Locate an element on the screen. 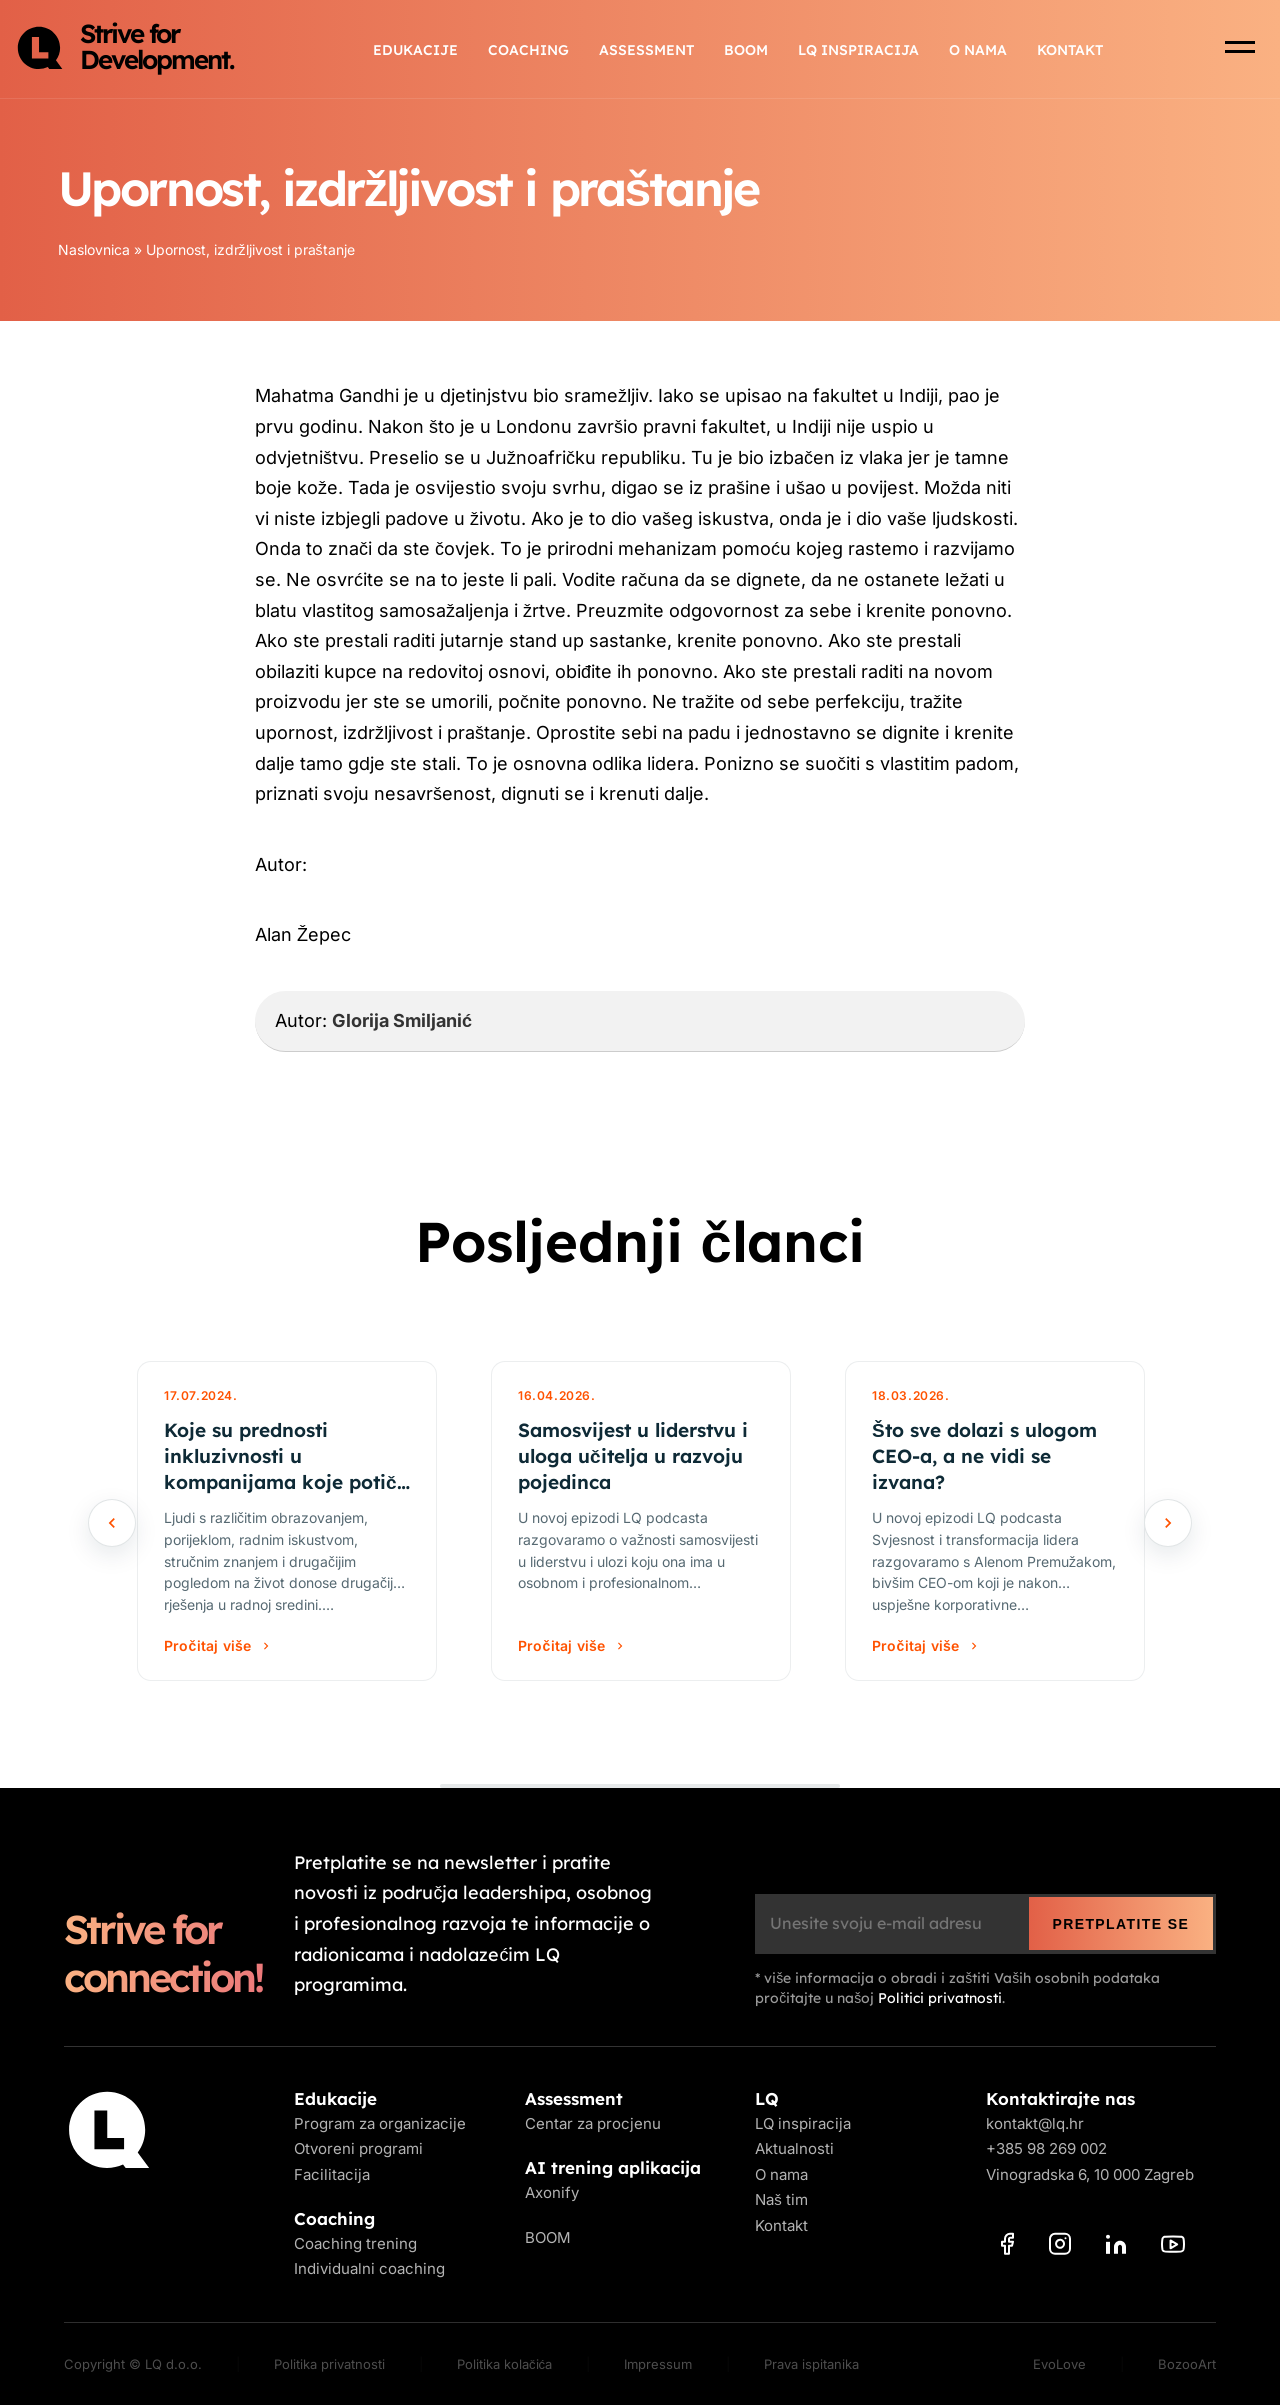  Facilitacija is located at coordinates (332, 2174).